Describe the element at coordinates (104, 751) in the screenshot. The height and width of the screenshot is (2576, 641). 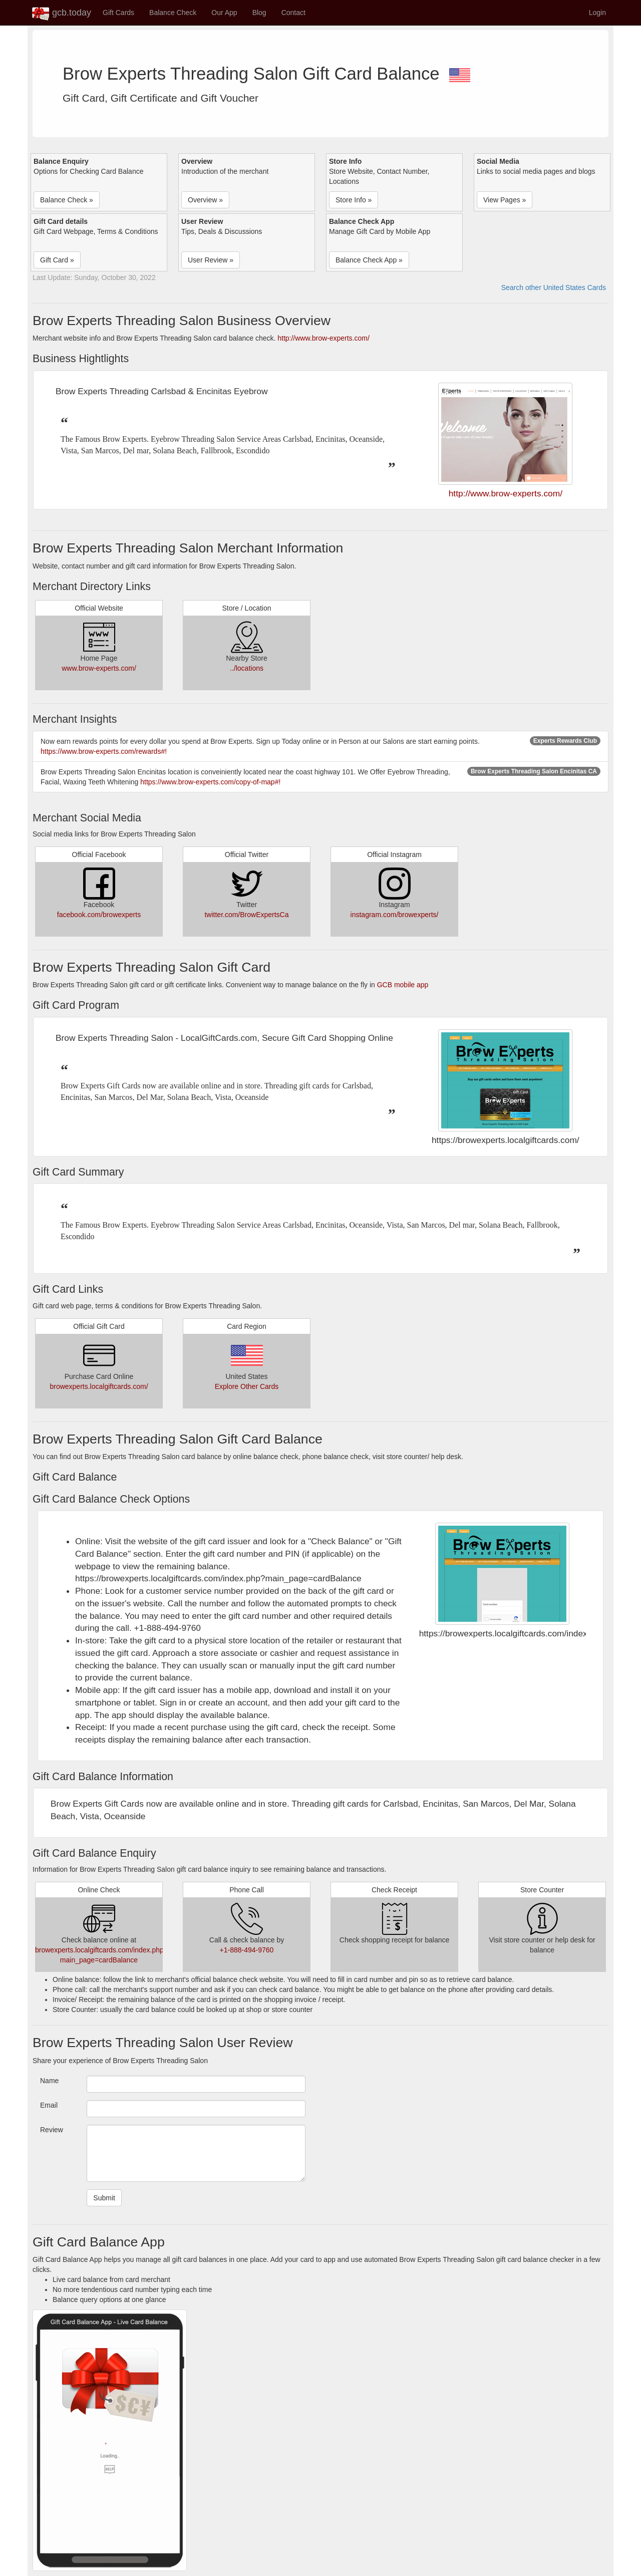
I see `https://www.brow-experts.com/rewards#!` at that location.